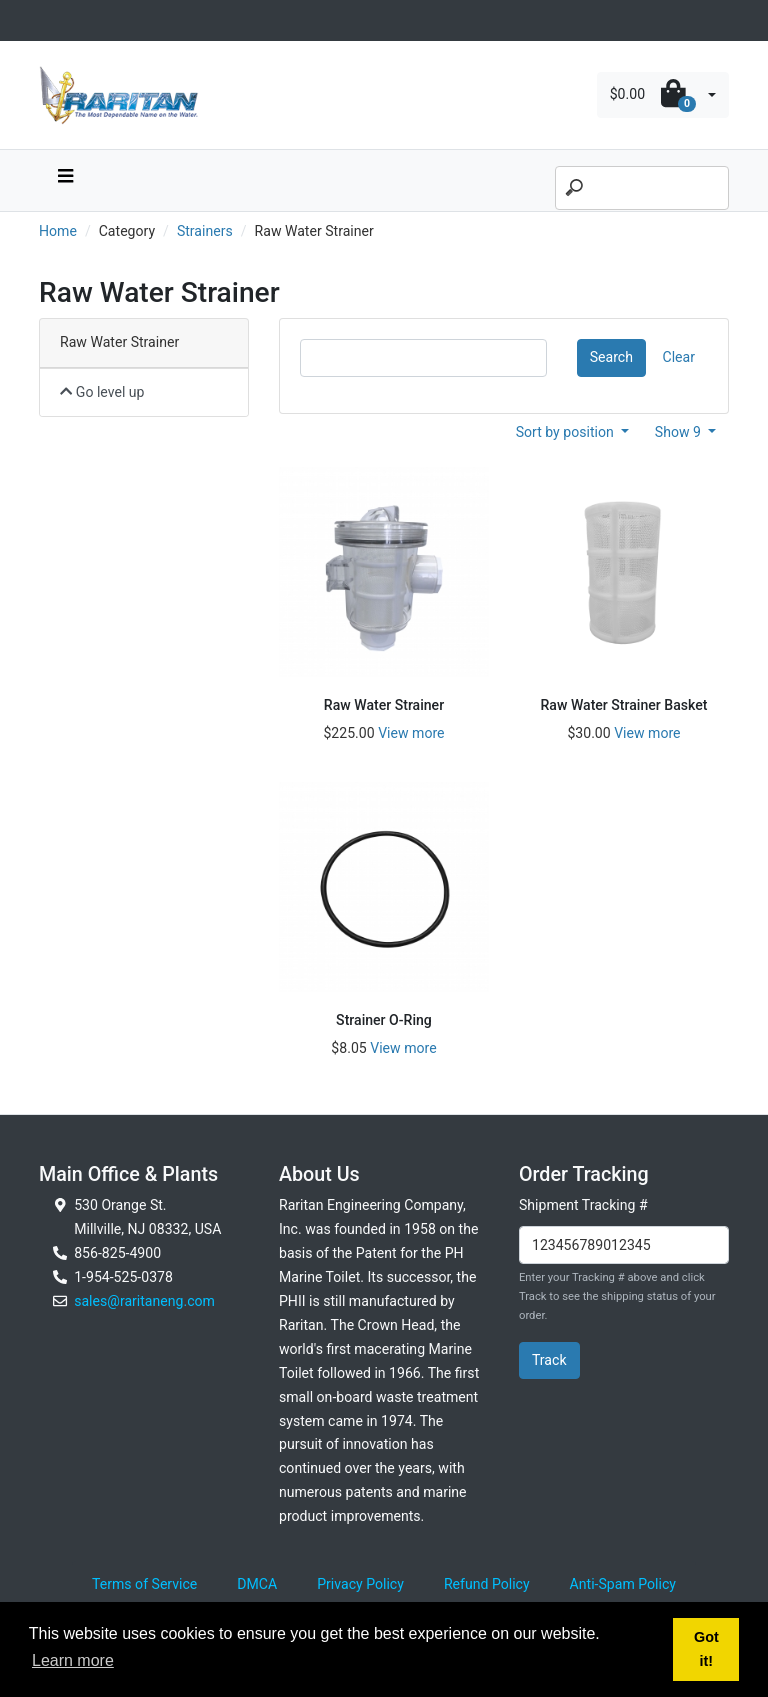 Image resolution: width=768 pixels, height=1697 pixels. I want to click on [navbar toggle button], so click(65, 180).